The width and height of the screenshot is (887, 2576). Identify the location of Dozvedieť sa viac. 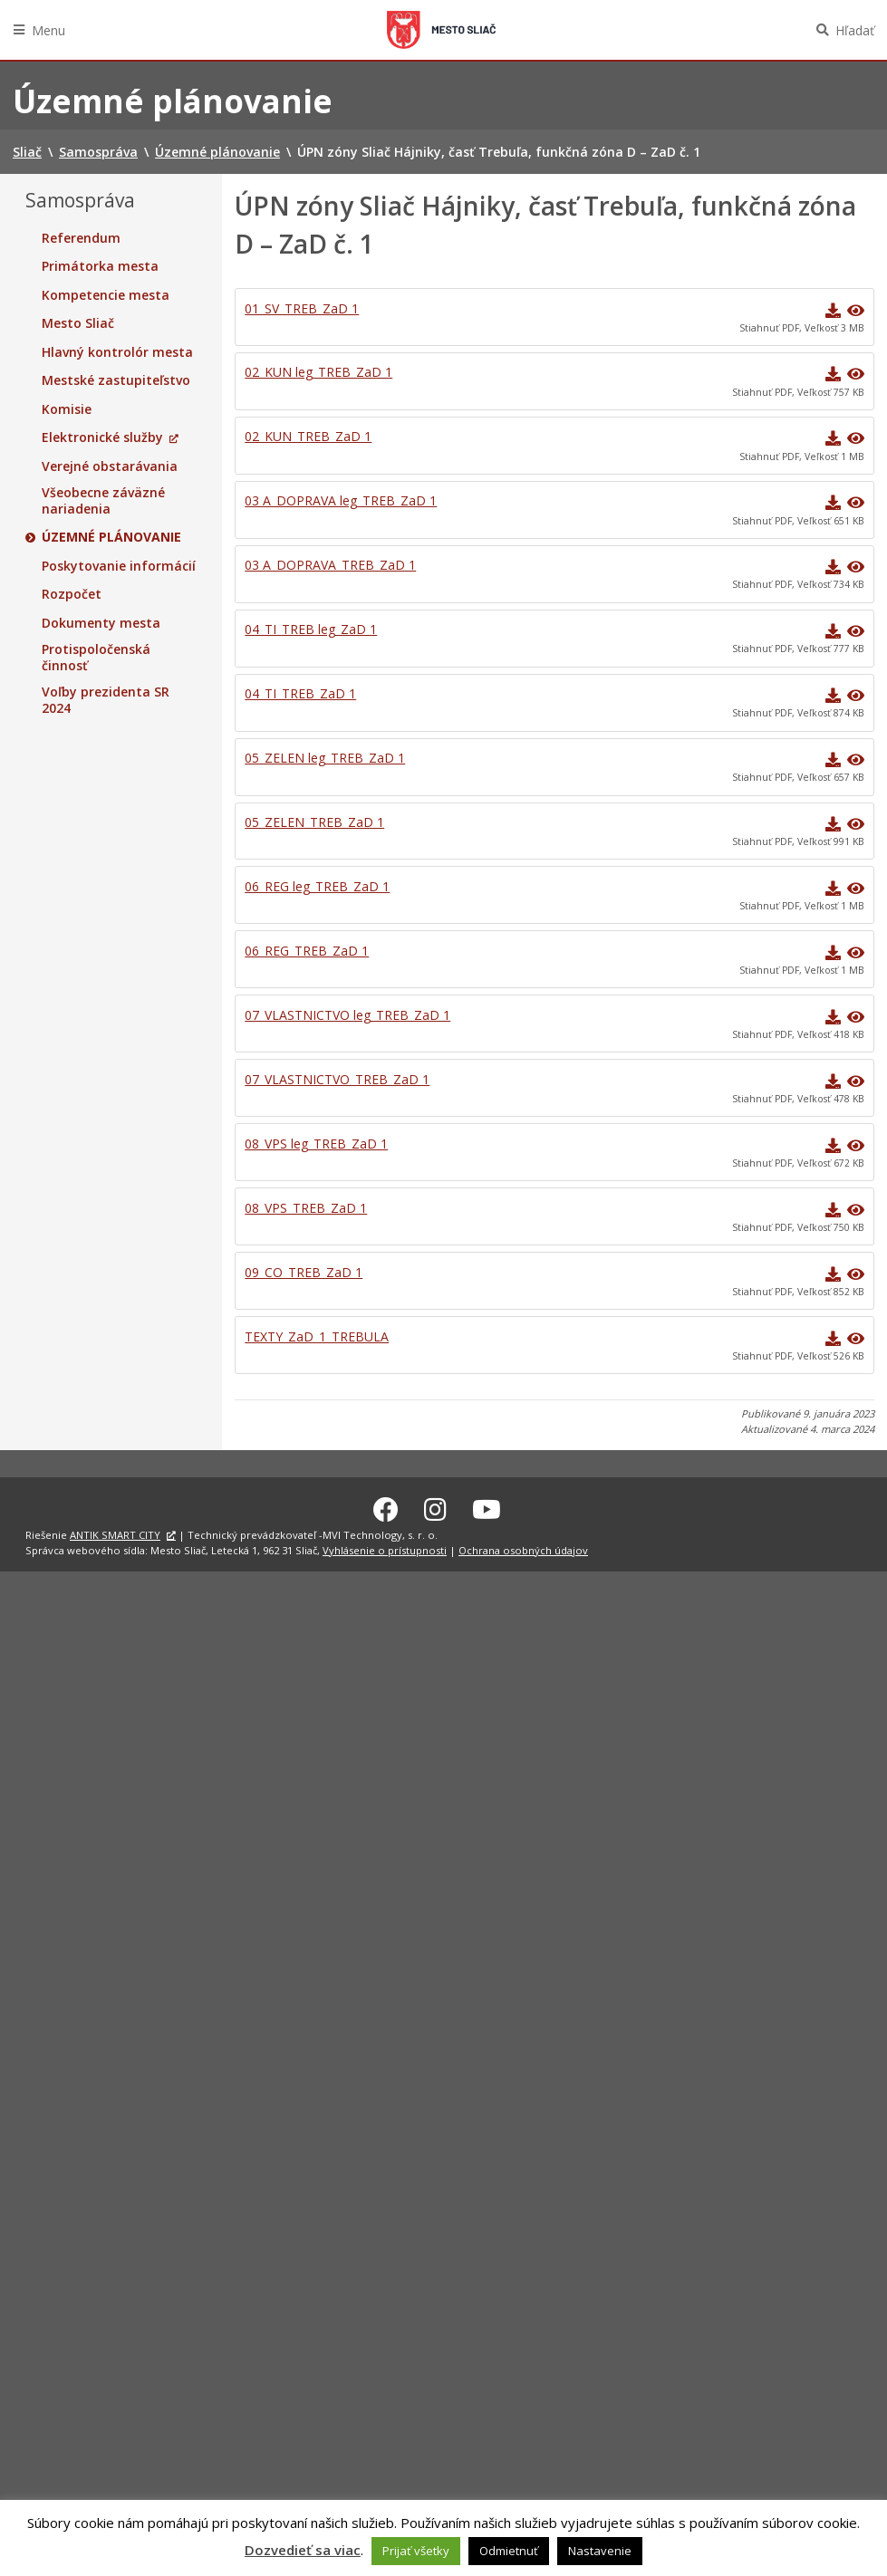
(303, 2550).